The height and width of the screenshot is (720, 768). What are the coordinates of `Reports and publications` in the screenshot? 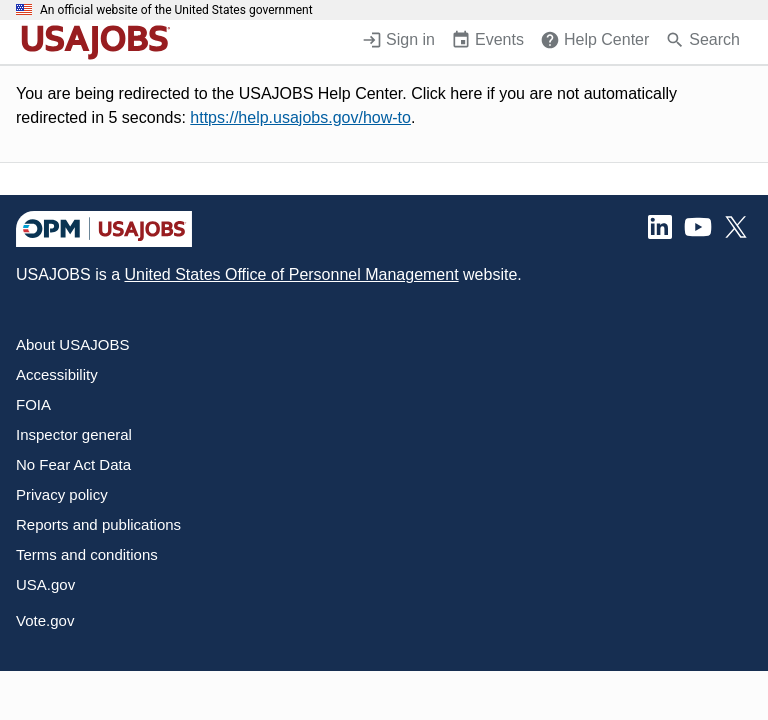 It's located at (98, 524).